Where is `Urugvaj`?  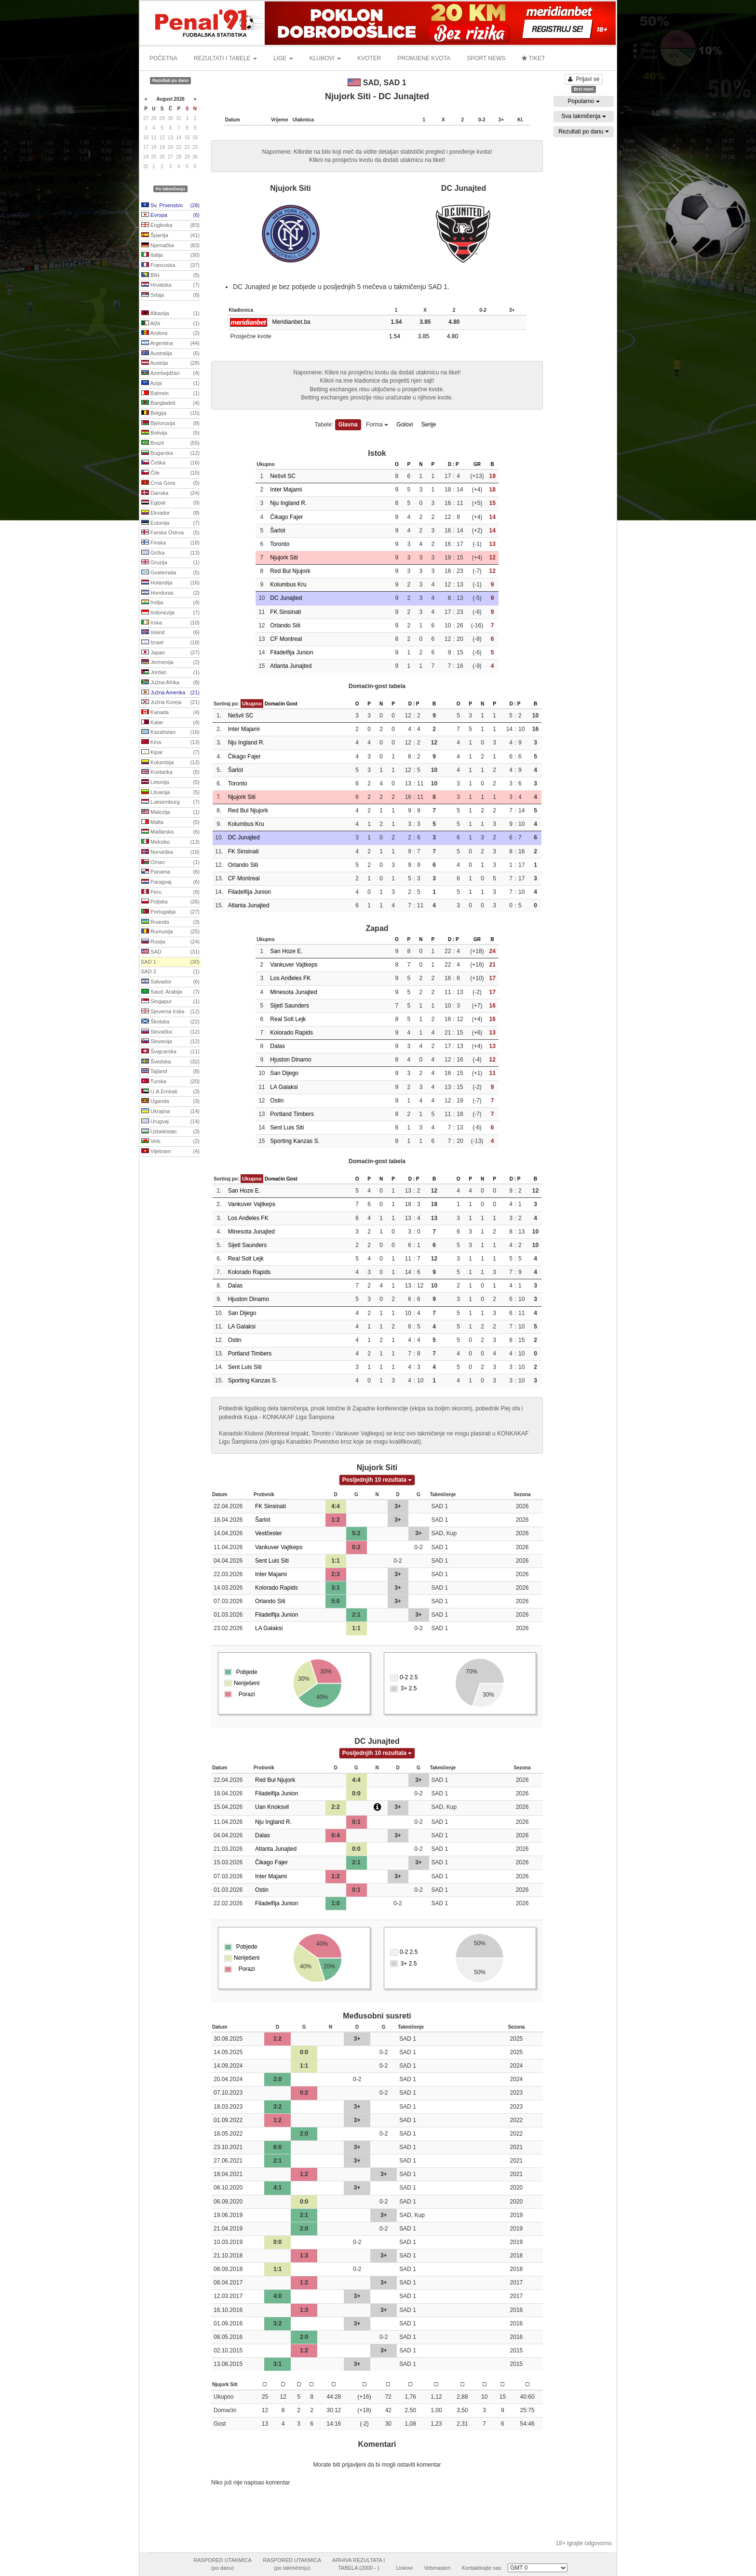 Urugvaj is located at coordinates (170, 1122).